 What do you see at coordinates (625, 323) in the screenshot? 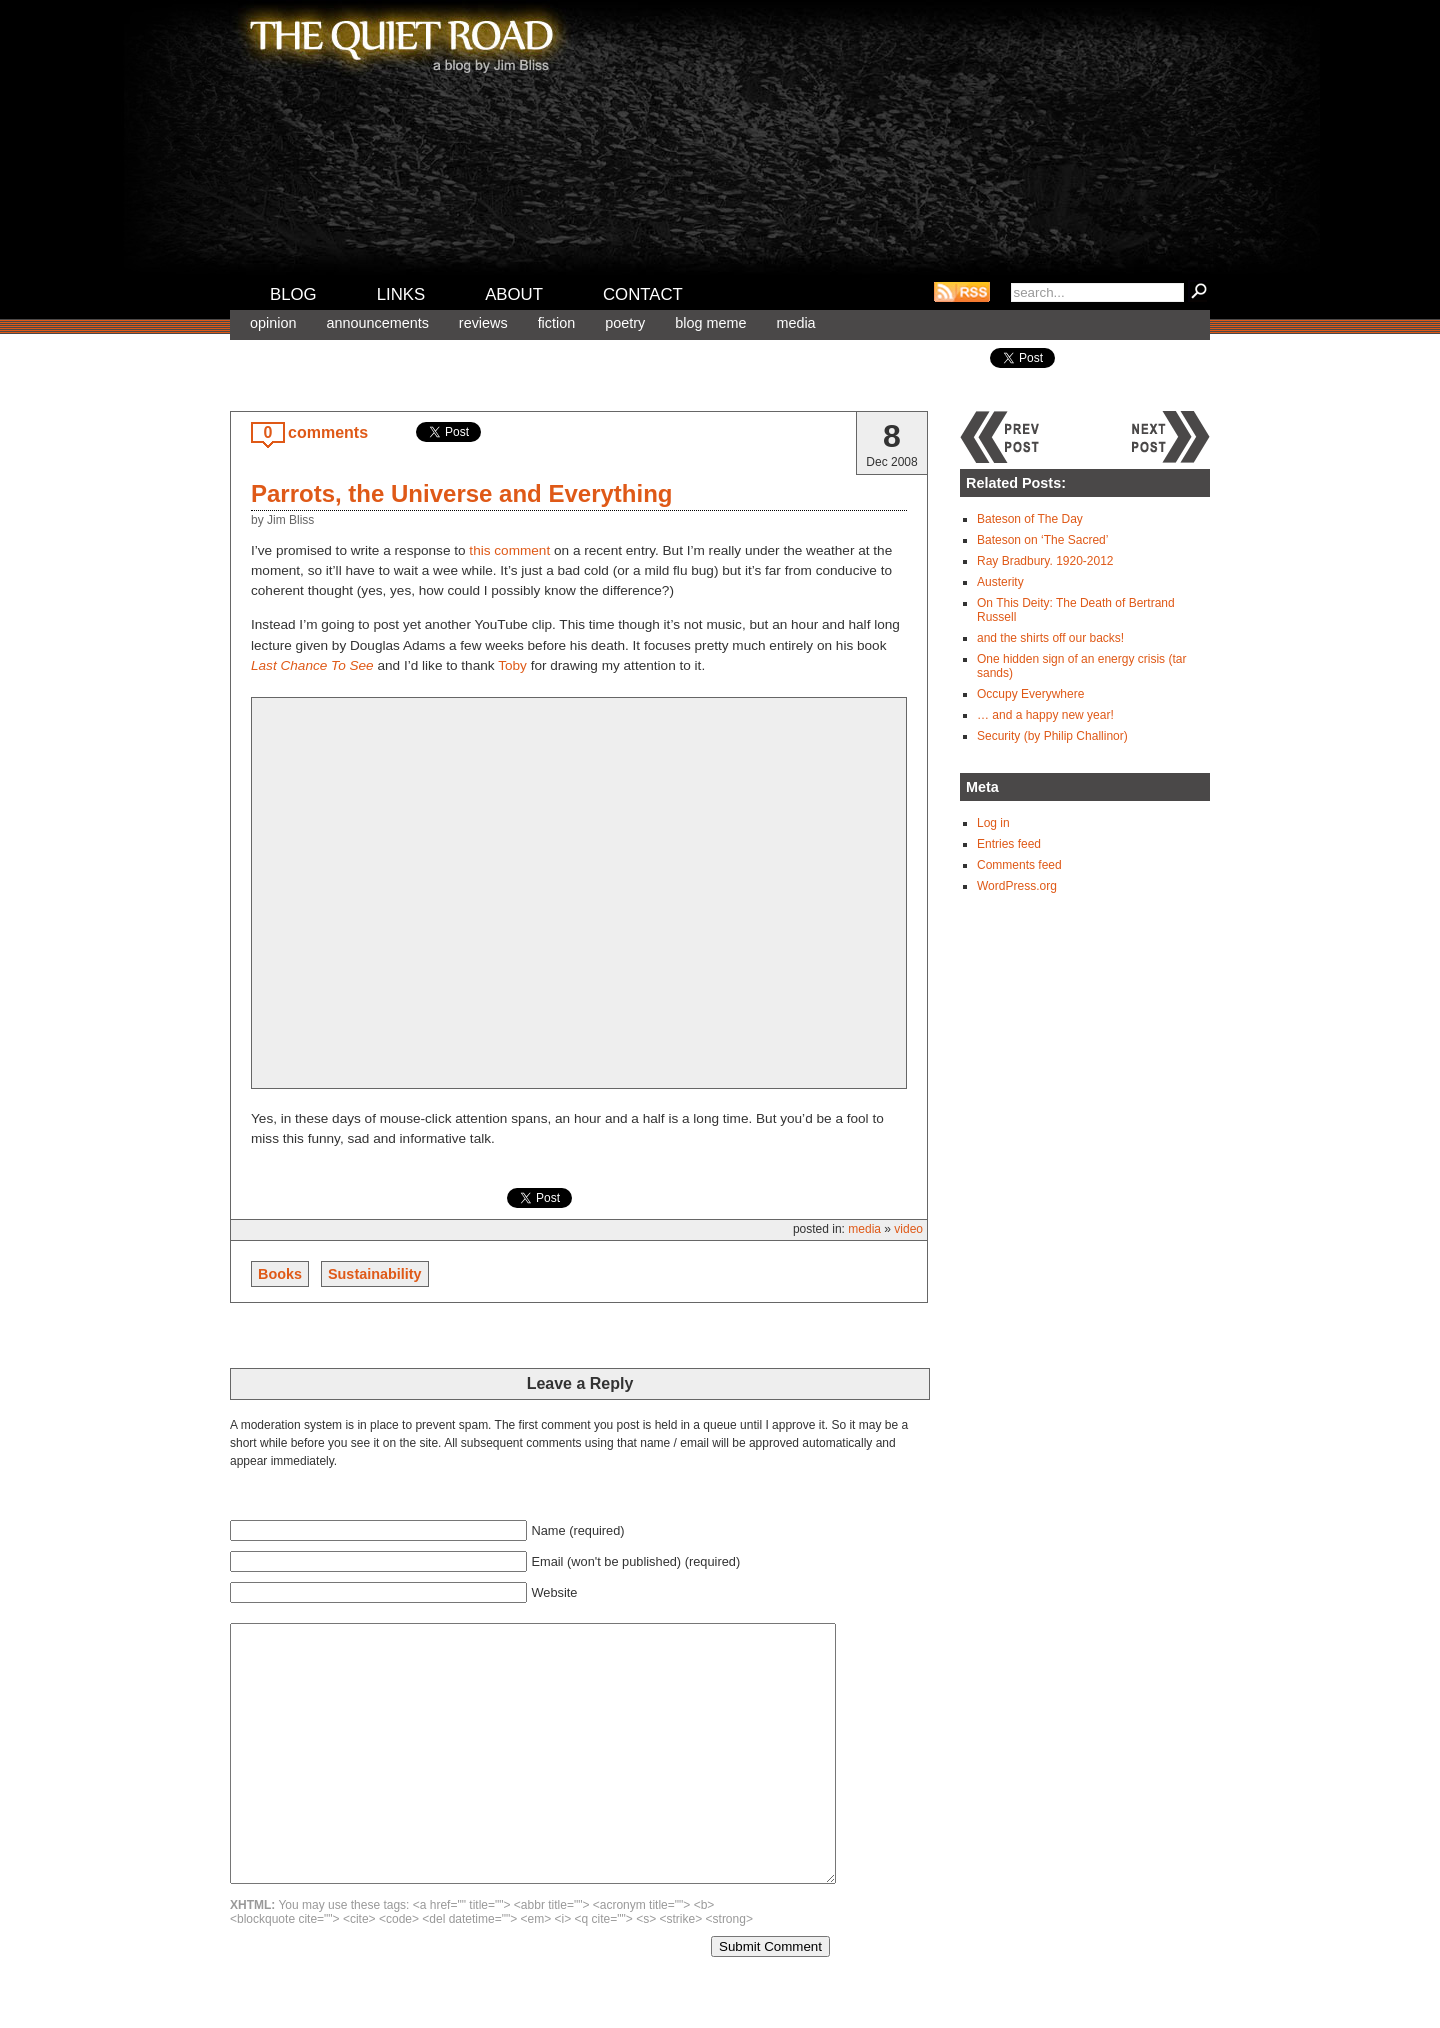
I see `Poetry` at bounding box center [625, 323].